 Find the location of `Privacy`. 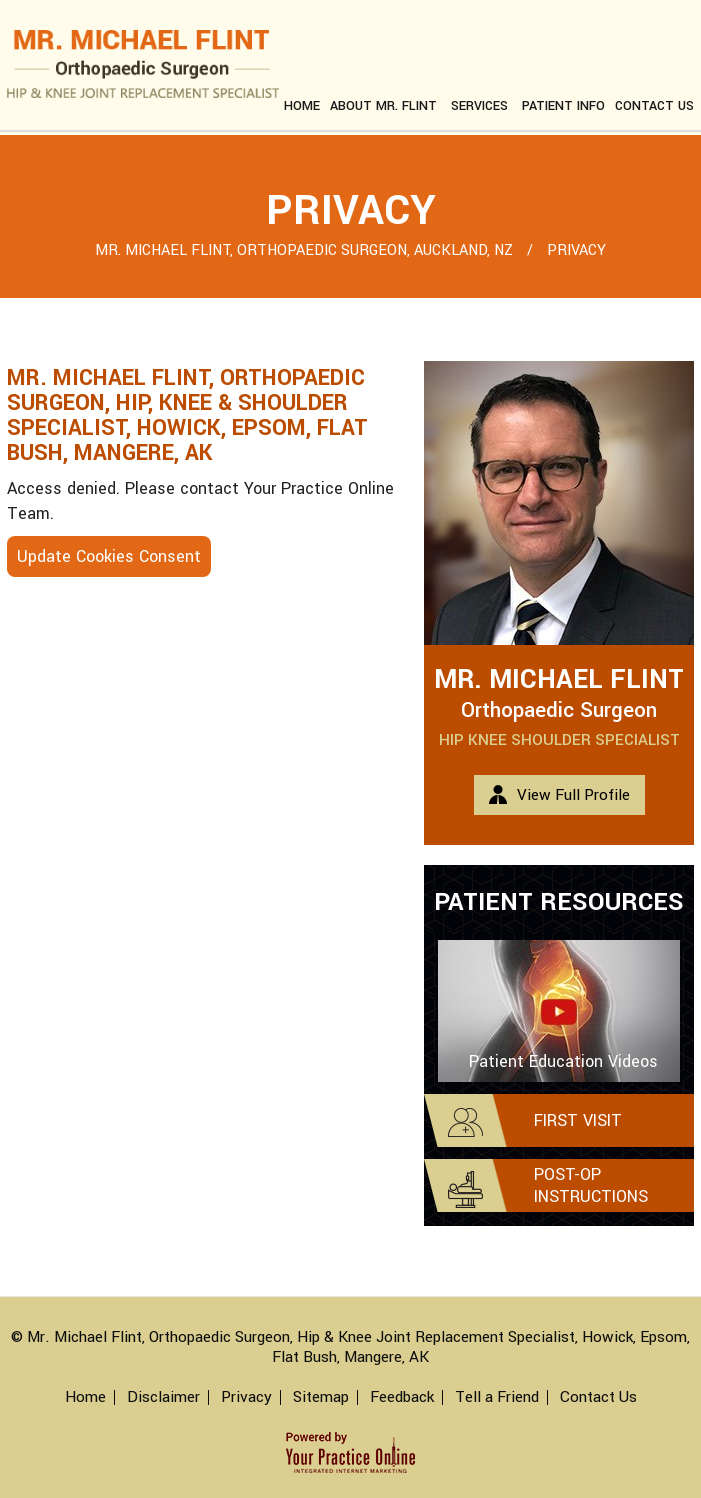

Privacy is located at coordinates (246, 1397).